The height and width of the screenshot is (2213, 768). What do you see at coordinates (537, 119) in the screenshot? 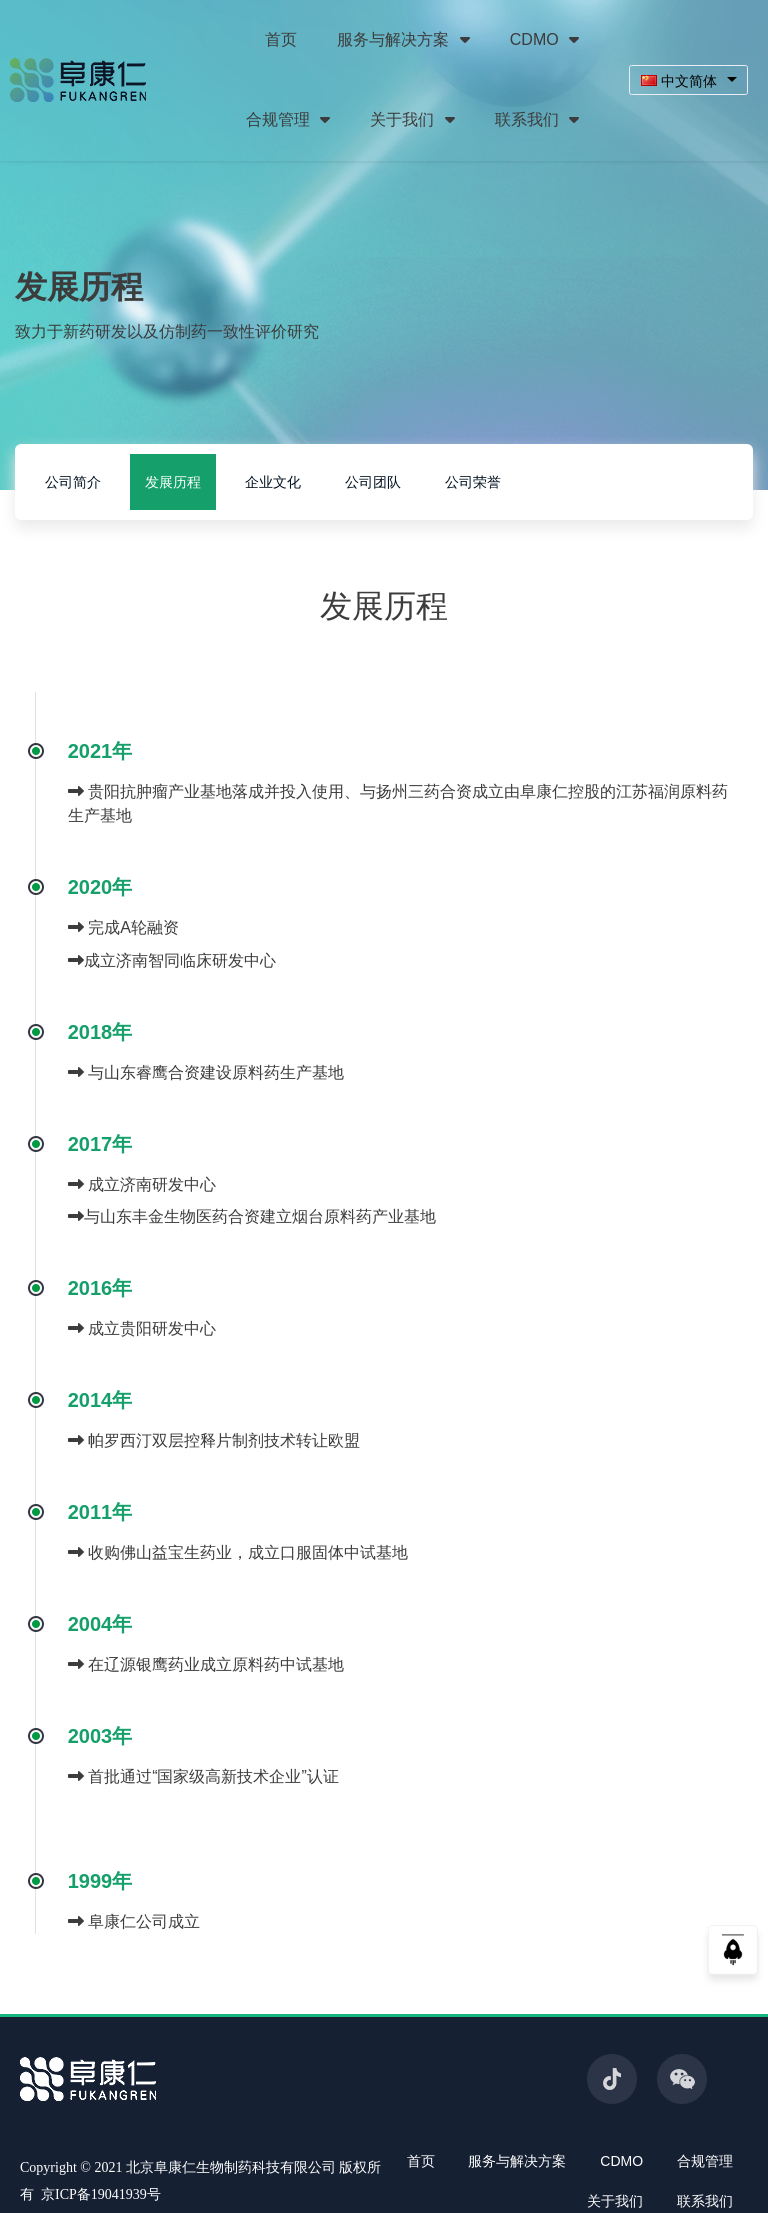
I see `联系我们` at bounding box center [537, 119].